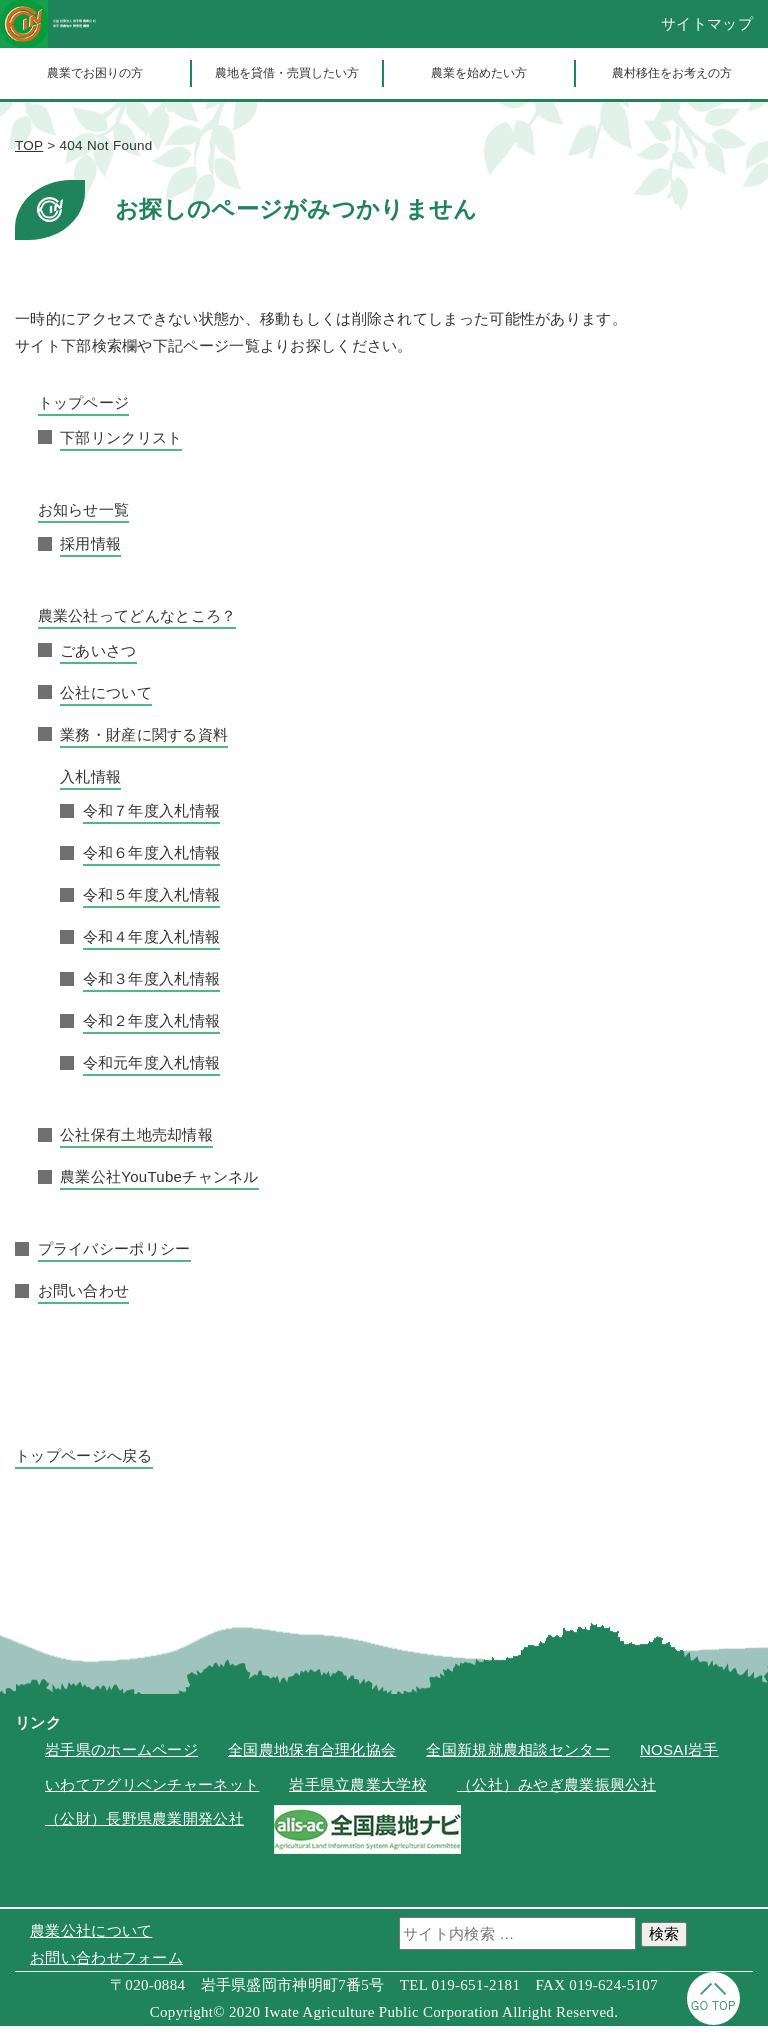  I want to click on （公財）長野県農業開発公社, so click(144, 1830).